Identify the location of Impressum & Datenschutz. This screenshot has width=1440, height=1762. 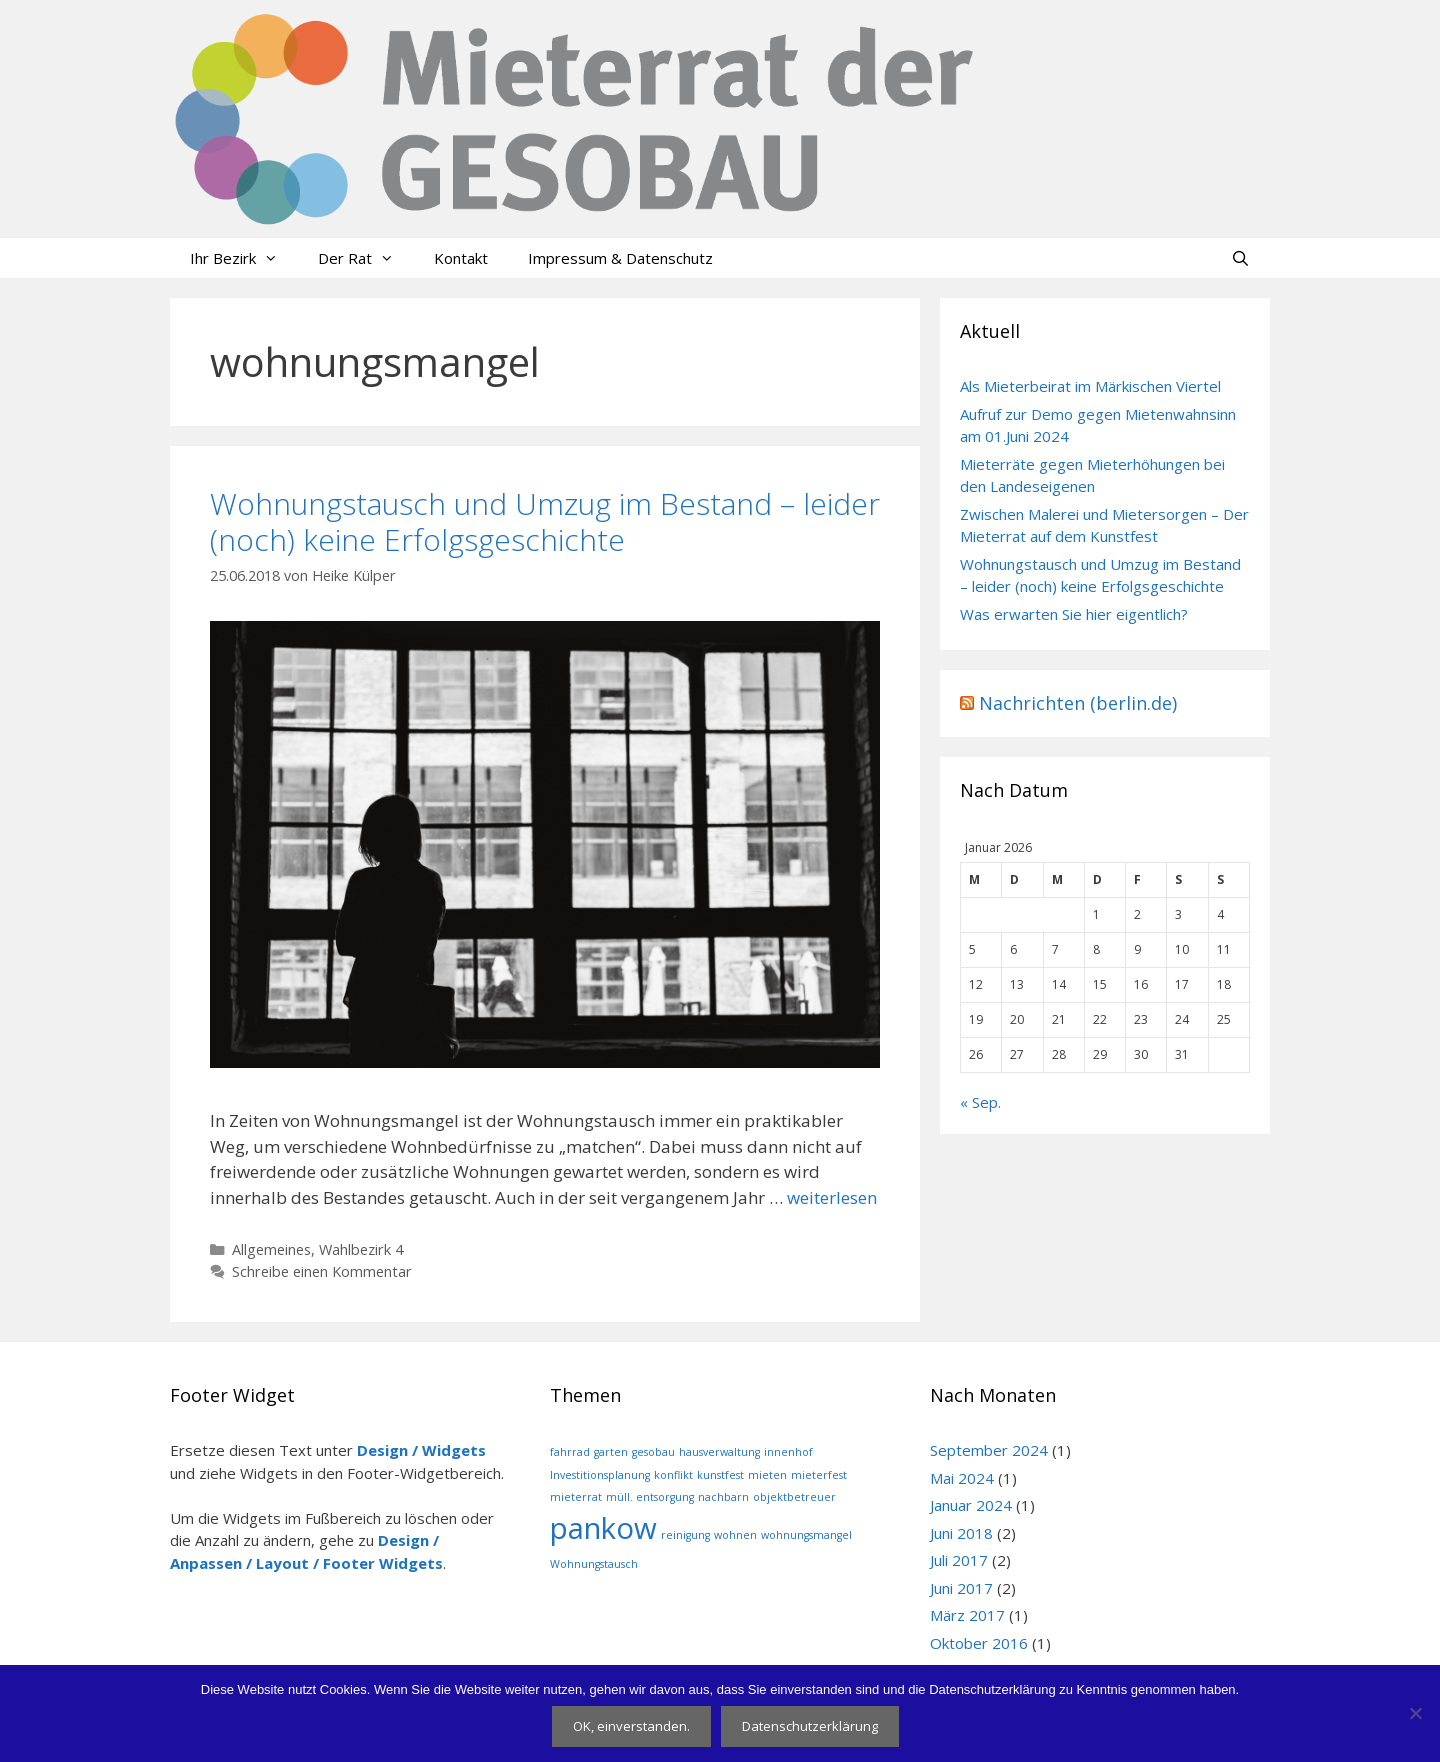
(620, 258).